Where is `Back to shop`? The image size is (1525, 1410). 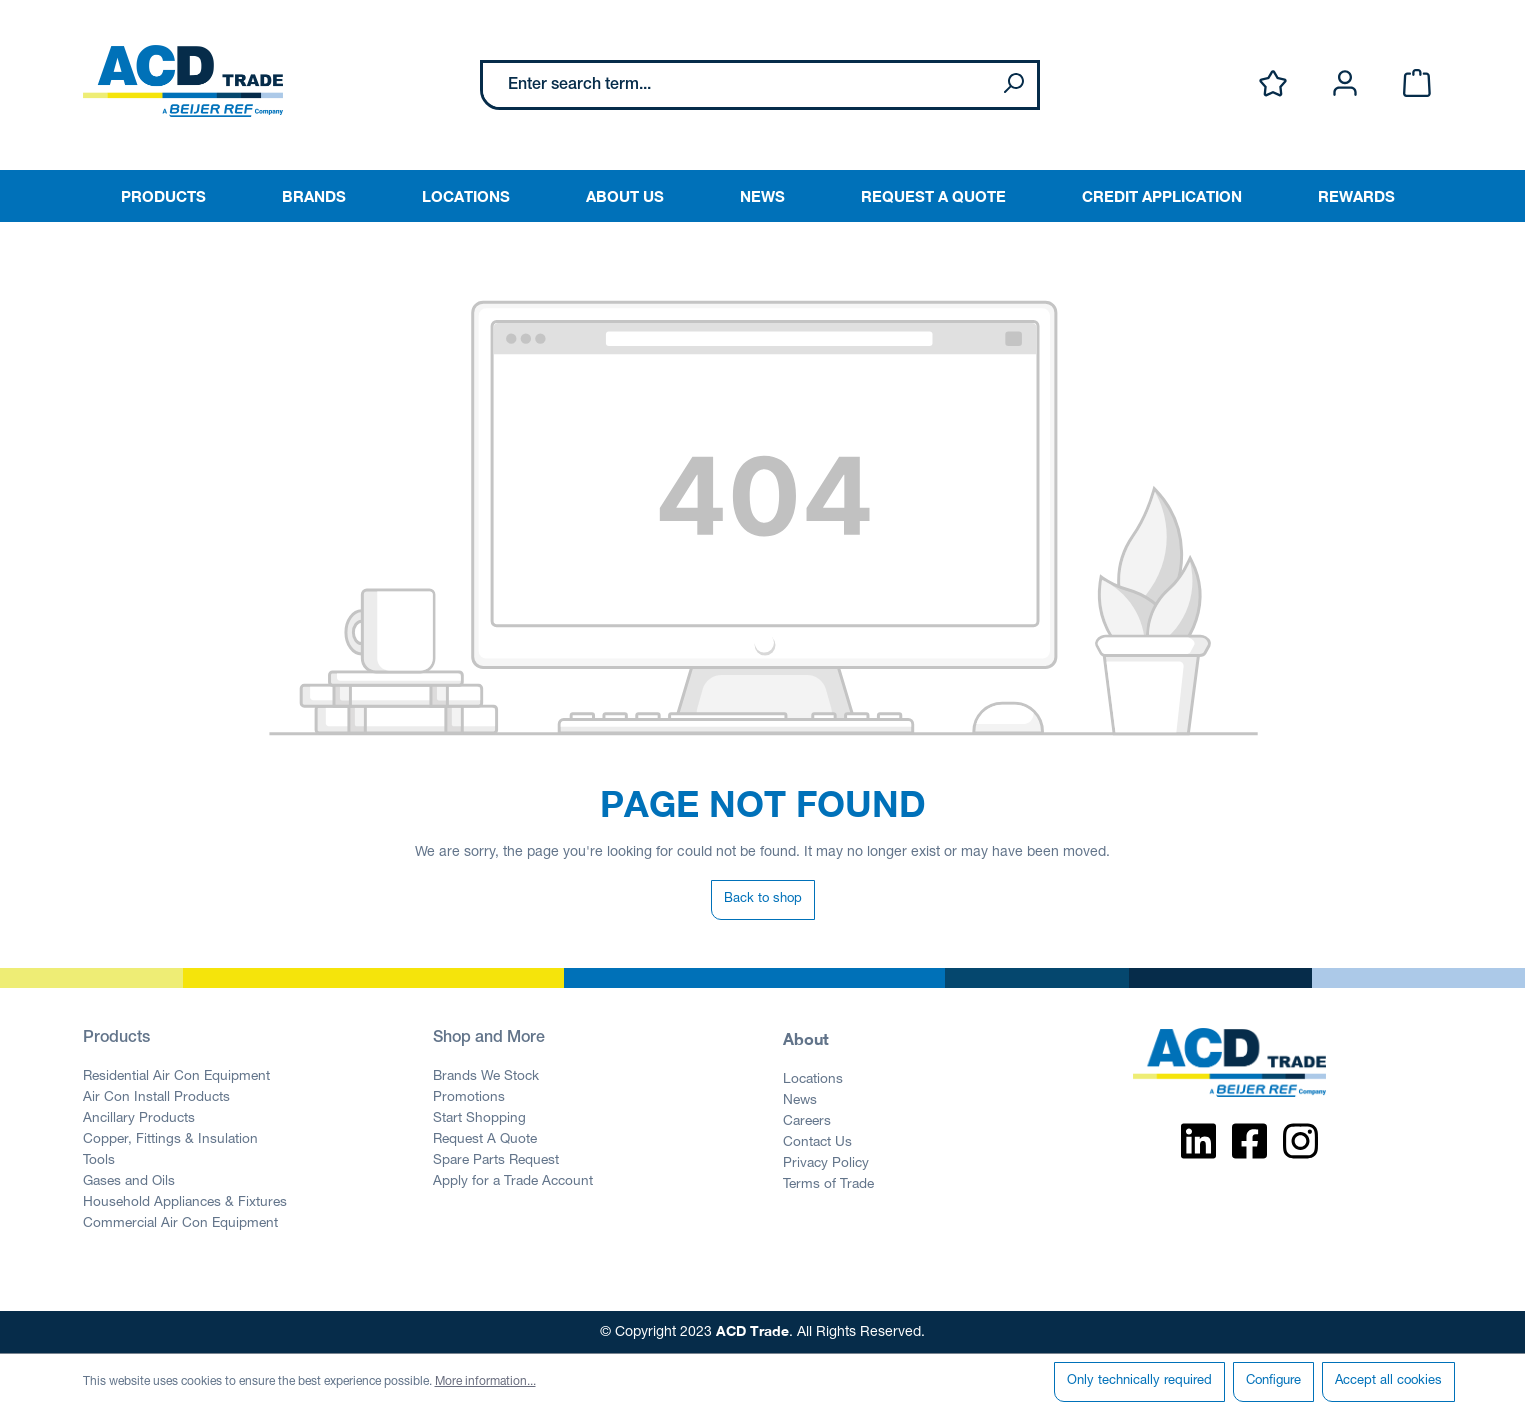
Back to shop is located at coordinates (763, 899).